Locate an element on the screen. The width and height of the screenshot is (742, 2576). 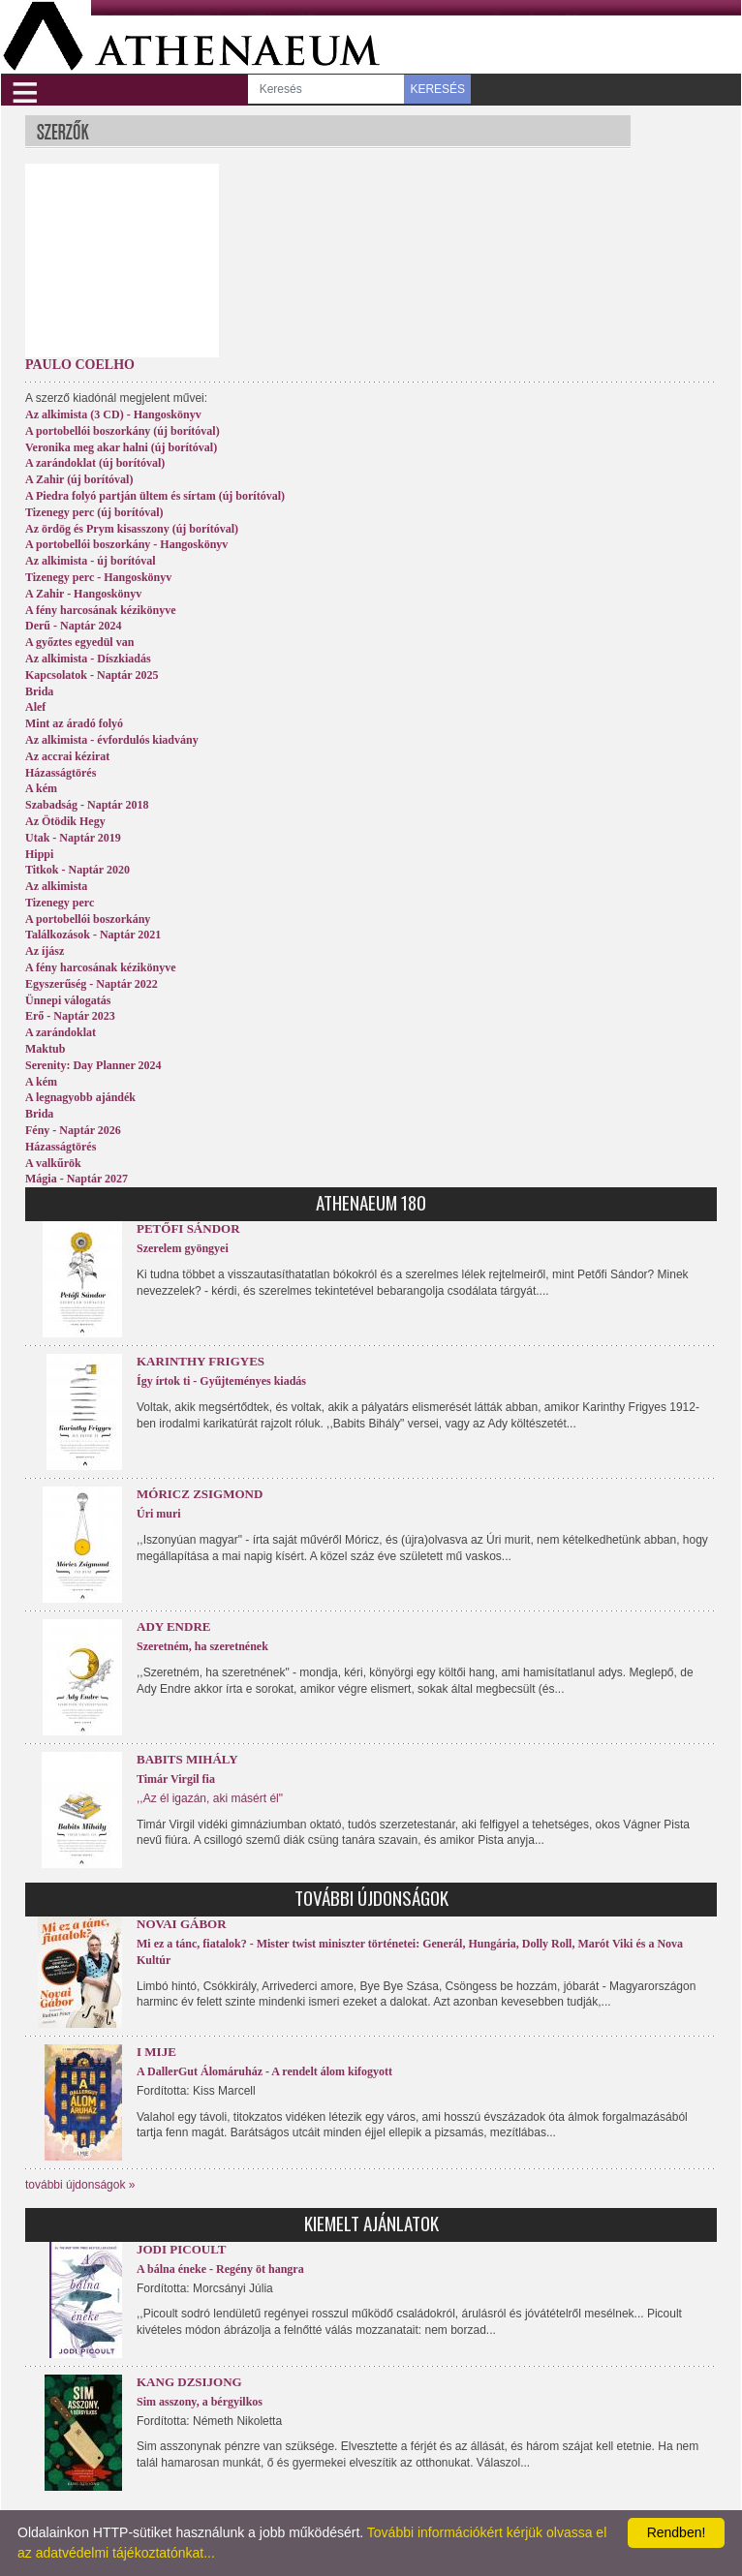
Az alkimista - új borítóval is located at coordinates (90, 560).